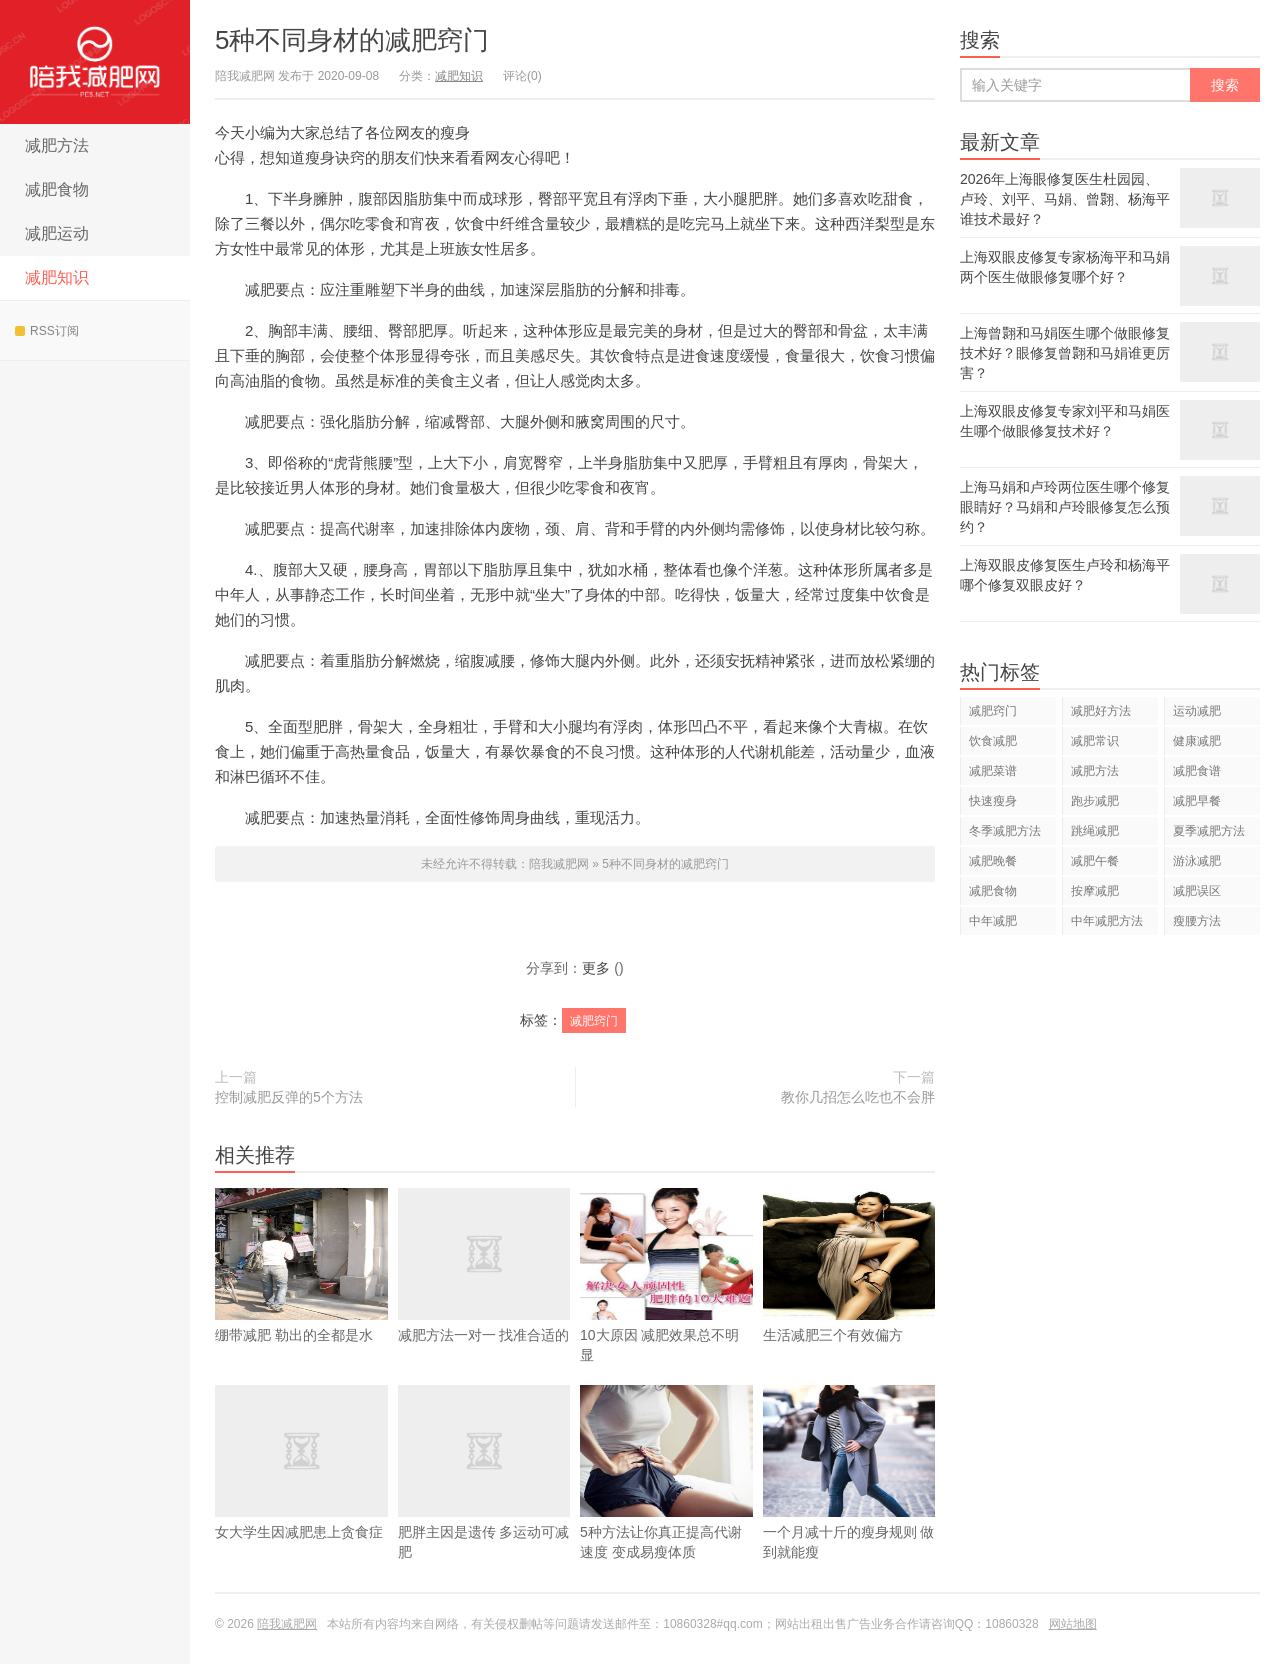 This screenshot has height=1664, width=1280. Describe the element at coordinates (95, 62) in the screenshot. I see `陪我减肥网` at that location.